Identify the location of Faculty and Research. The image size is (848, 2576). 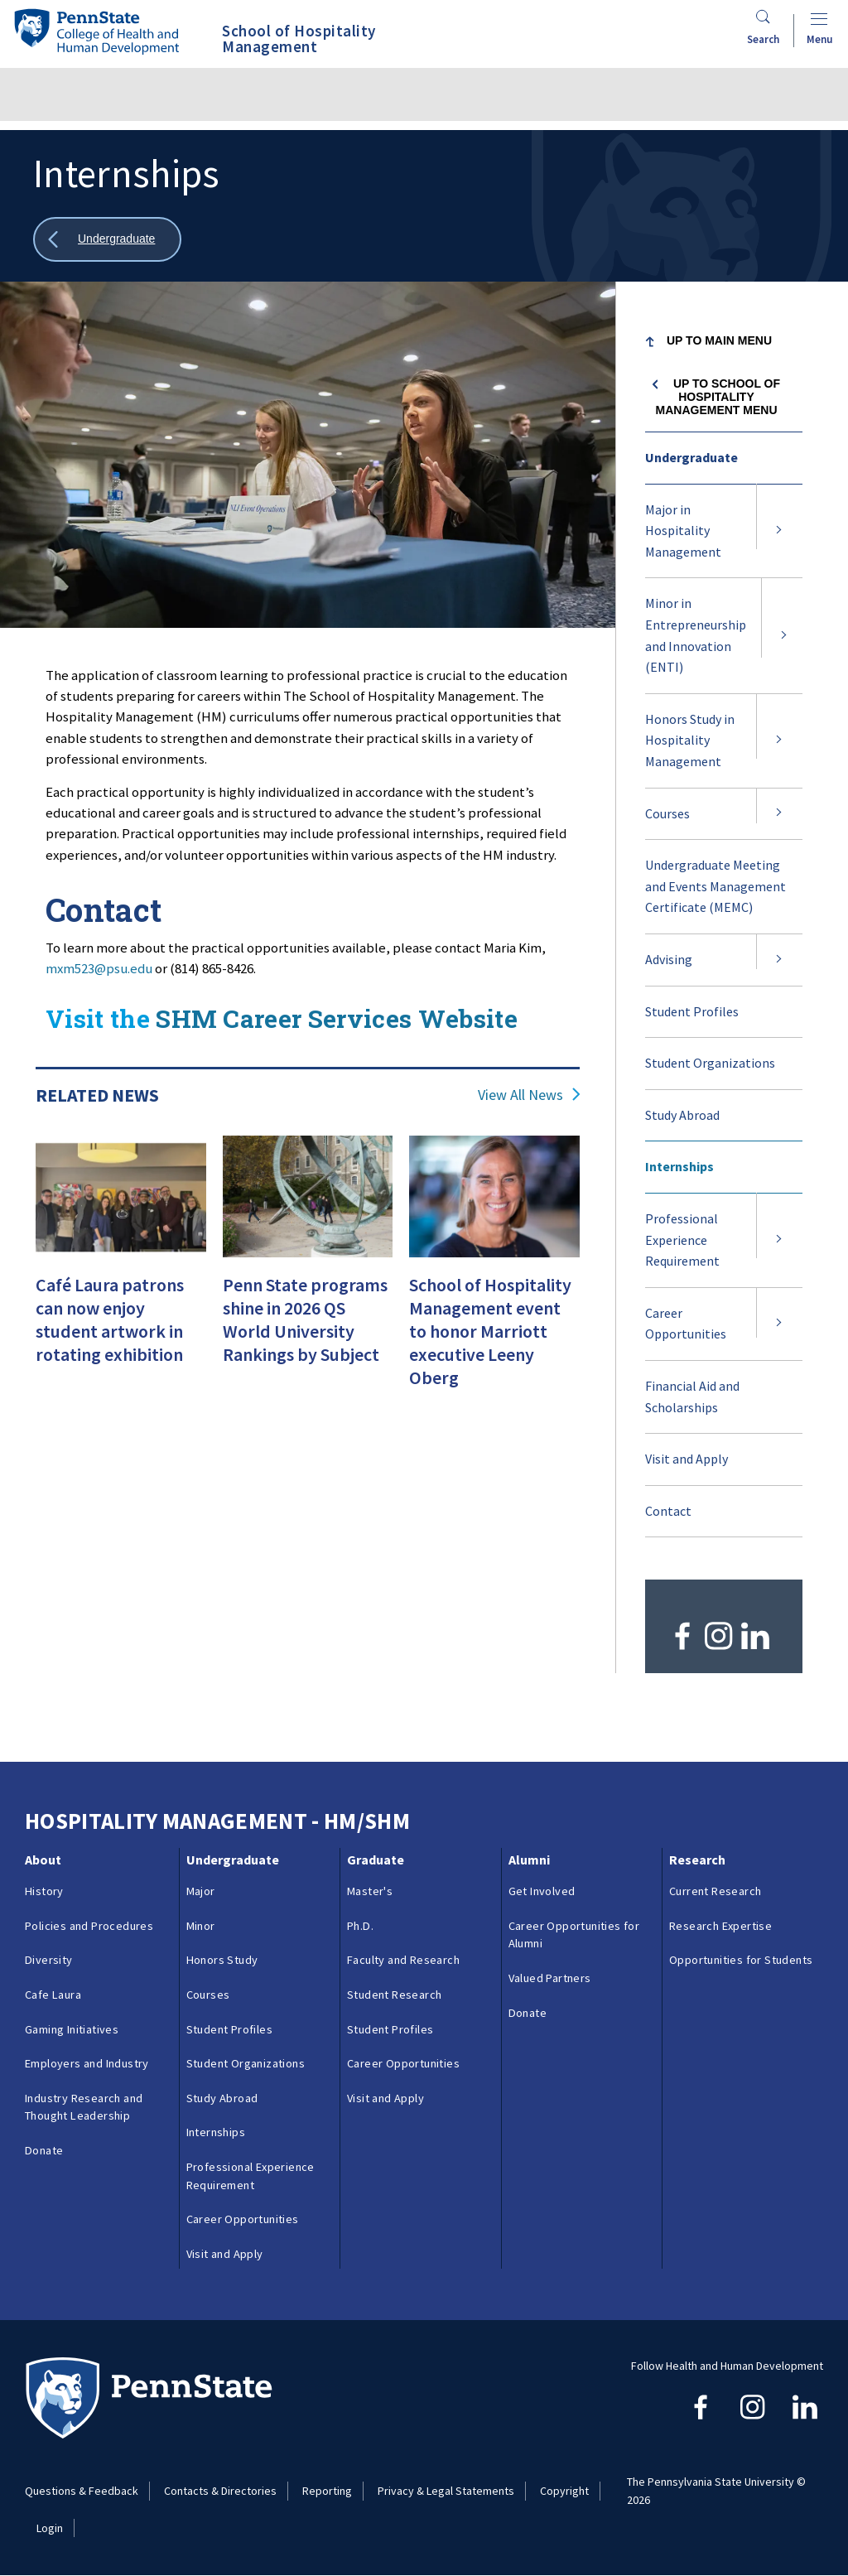
(403, 1959).